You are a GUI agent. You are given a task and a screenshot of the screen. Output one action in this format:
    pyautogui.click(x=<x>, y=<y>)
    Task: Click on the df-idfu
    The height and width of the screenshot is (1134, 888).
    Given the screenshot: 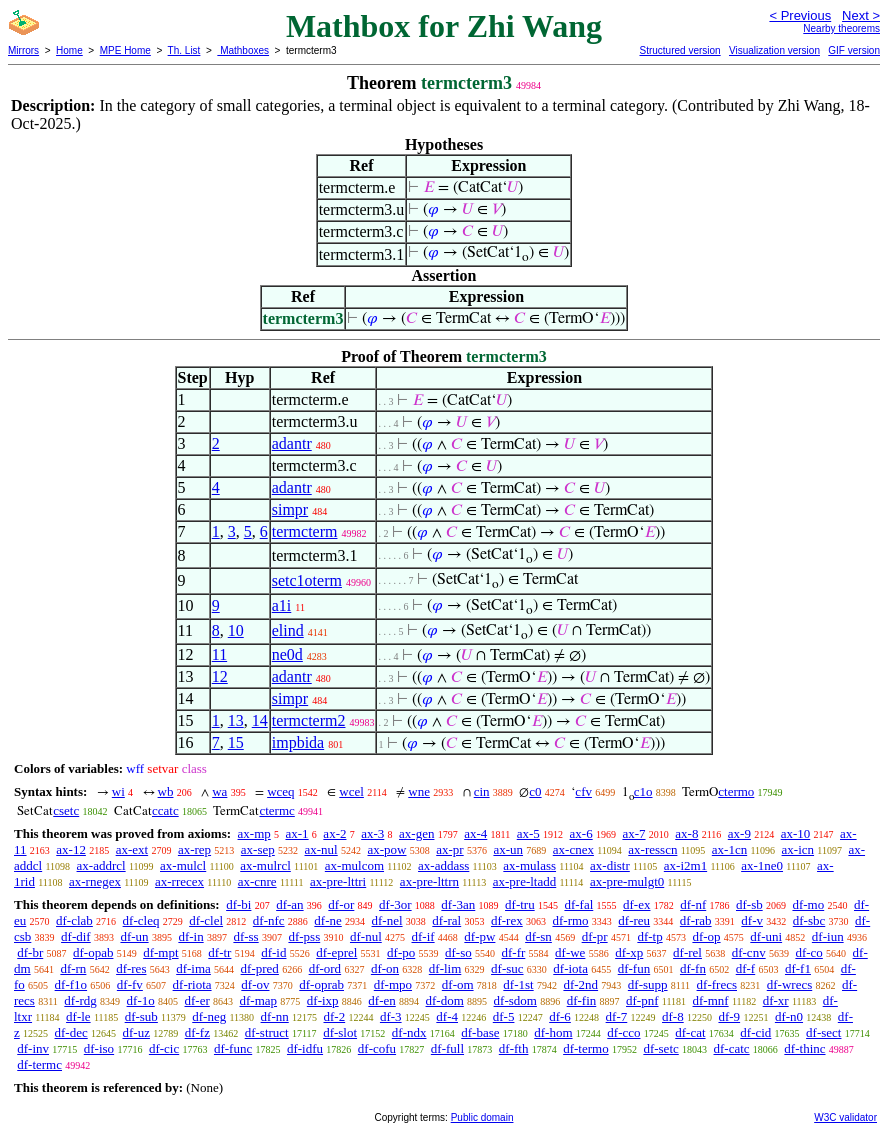 What is the action you would take?
    pyautogui.click(x=305, y=1048)
    